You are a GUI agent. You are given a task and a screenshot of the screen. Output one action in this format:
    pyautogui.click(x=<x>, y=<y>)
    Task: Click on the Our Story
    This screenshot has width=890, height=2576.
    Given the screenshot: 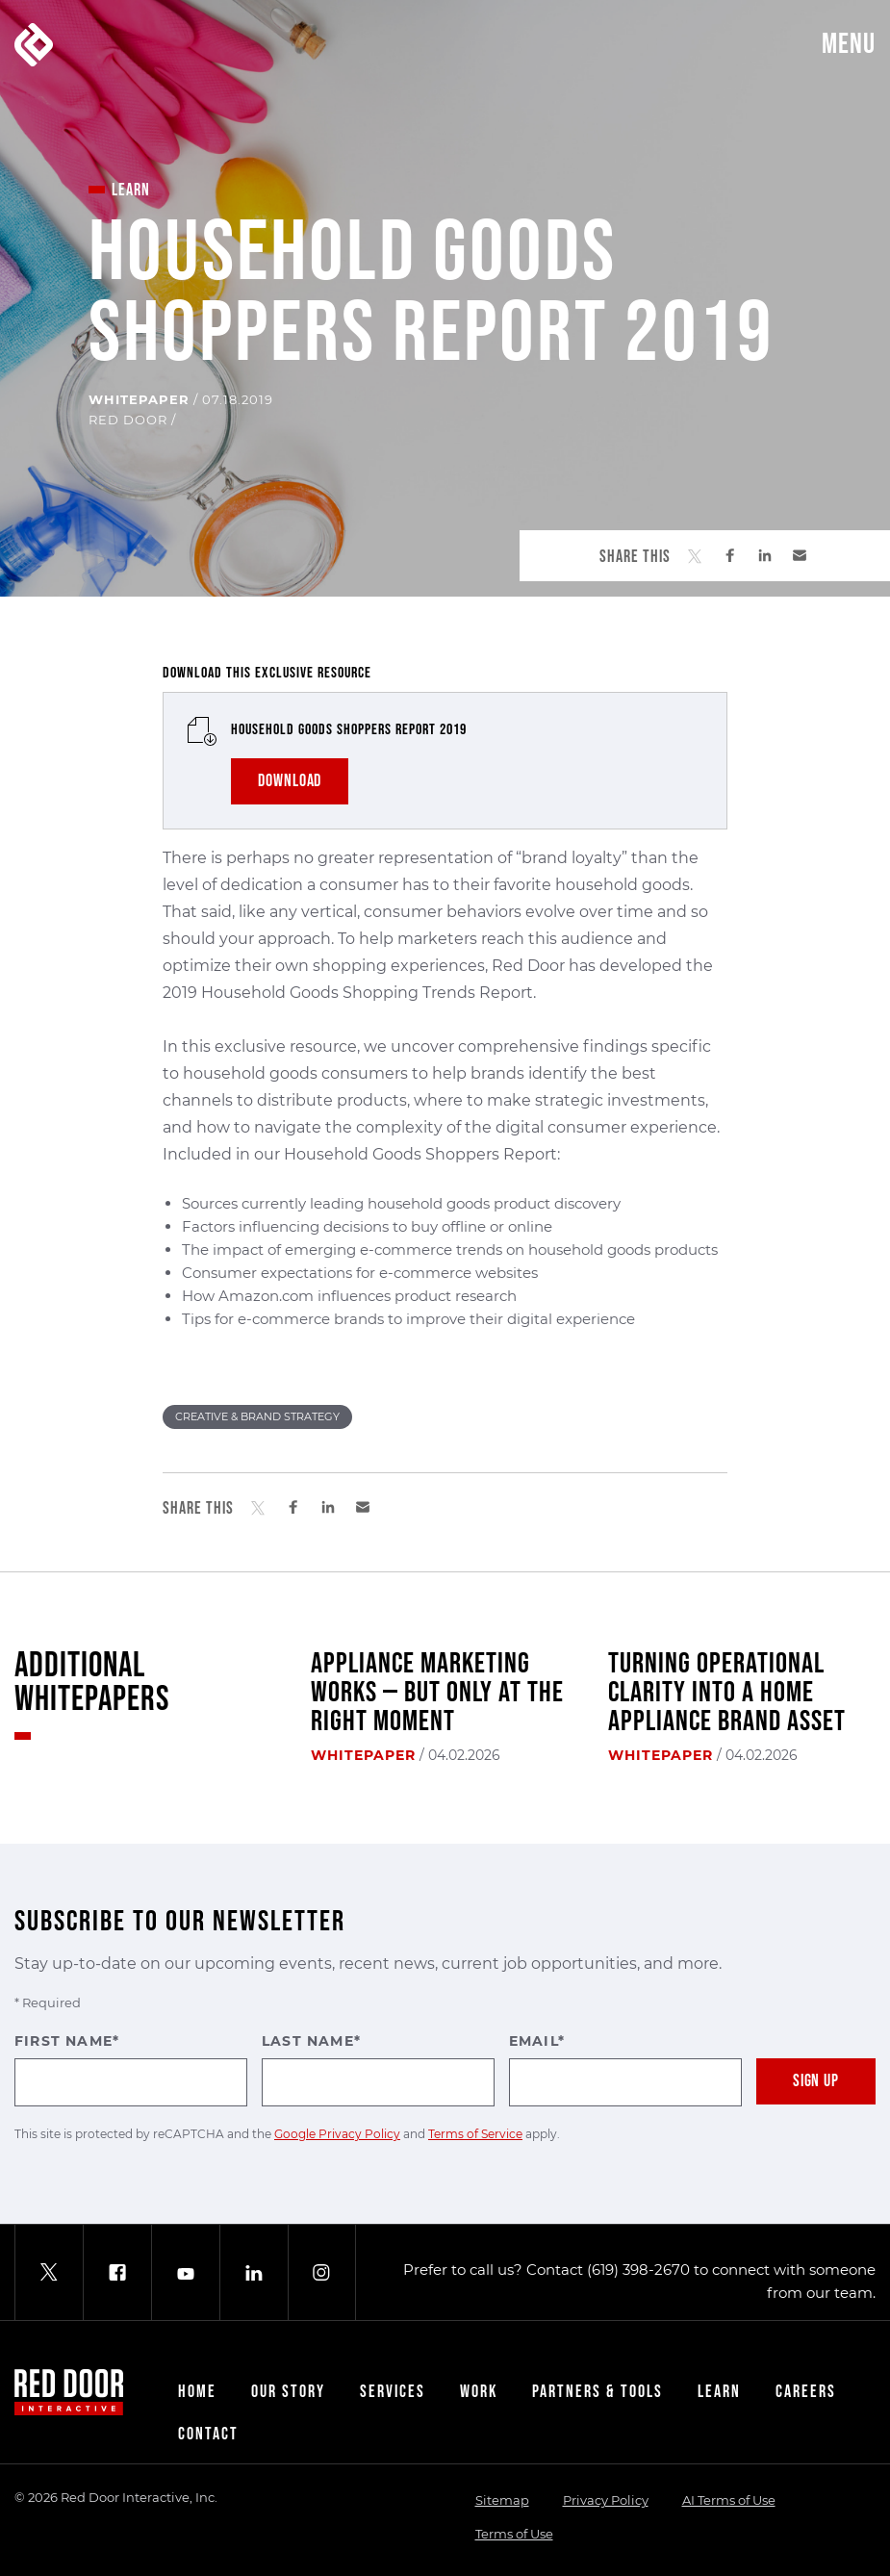 What is the action you would take?
    pyautogui.click(x=288, y=2392)
    